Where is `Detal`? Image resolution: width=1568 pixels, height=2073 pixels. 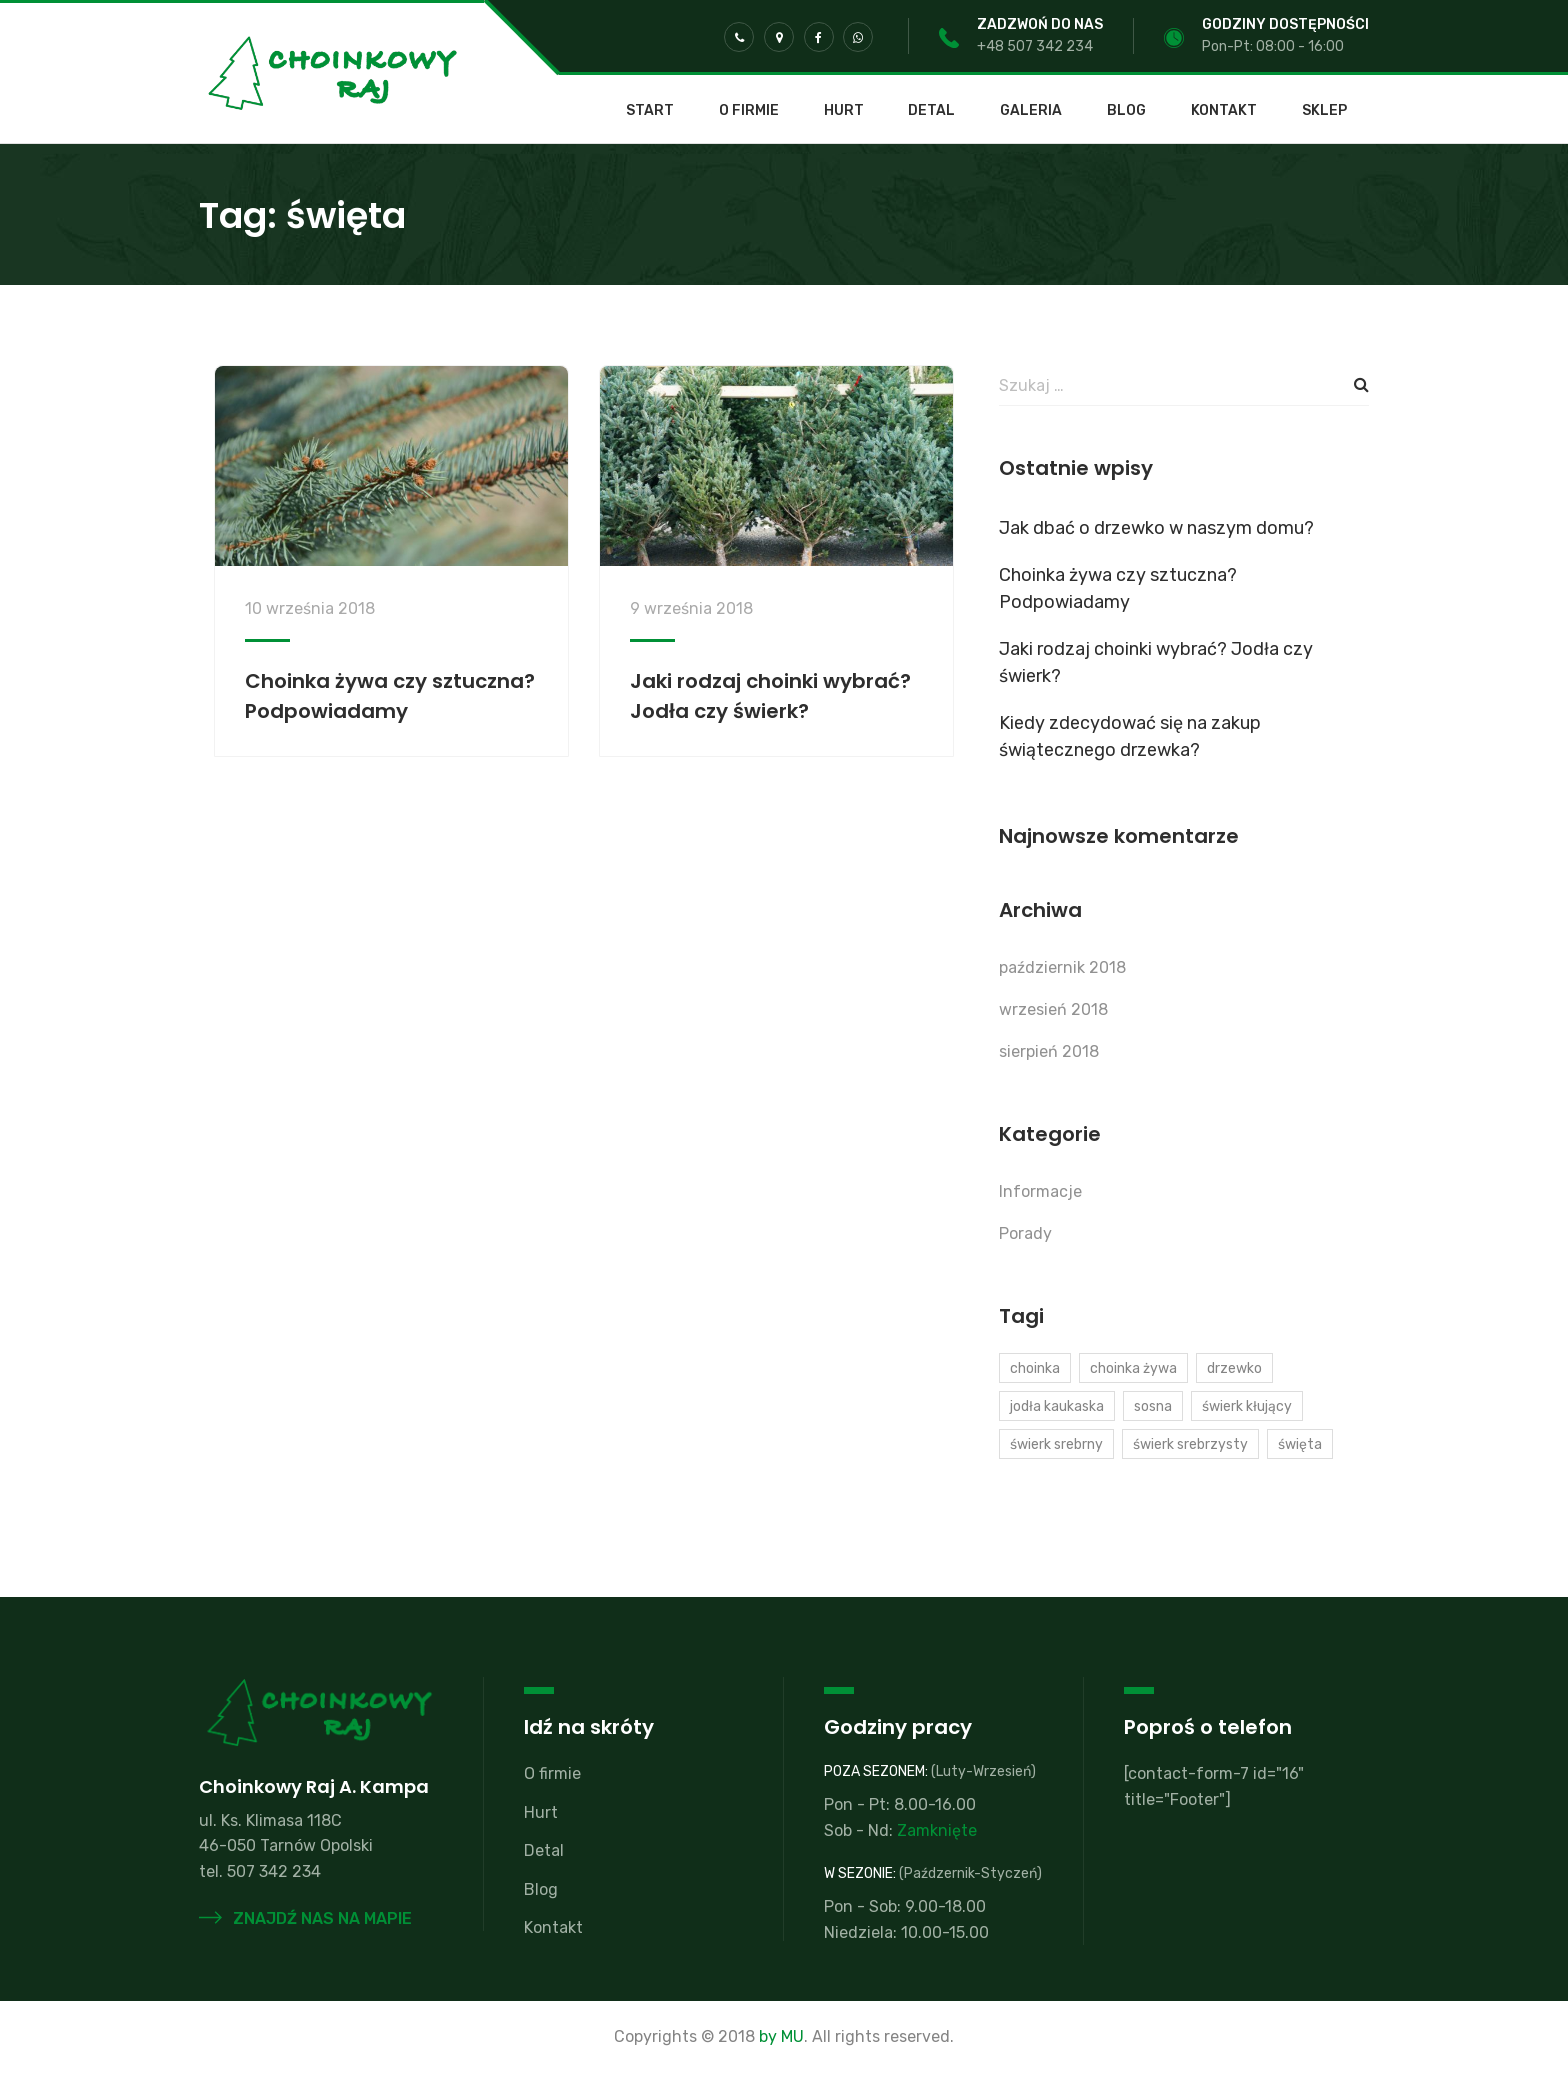 Detal is located at coordinates (931, 111).